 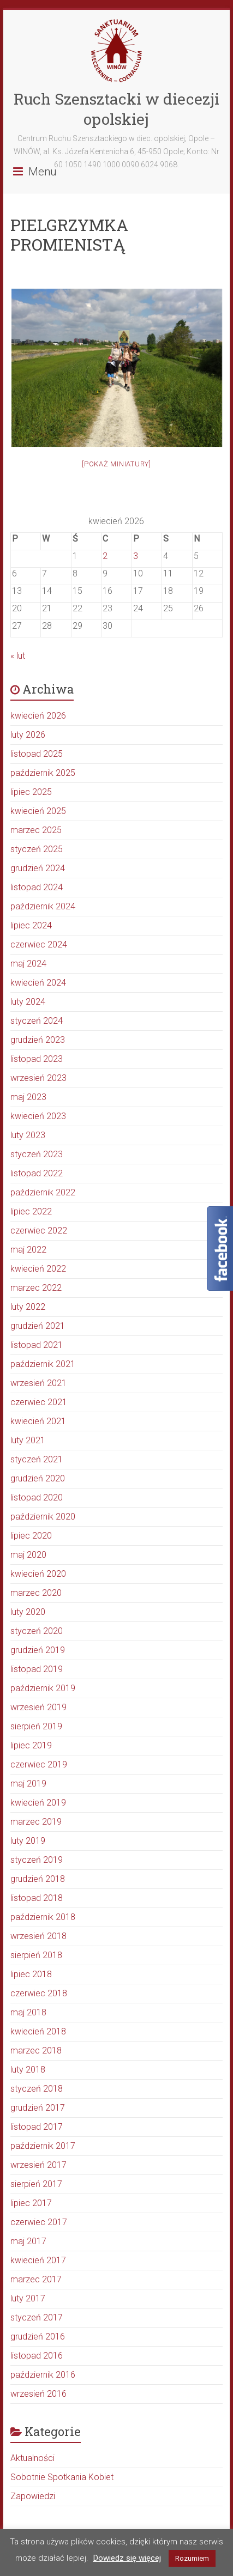 What do you see at coordinates (38, 715) in the screenshot?
I see `kwiecień 2026` at bounding box center [38, 715].